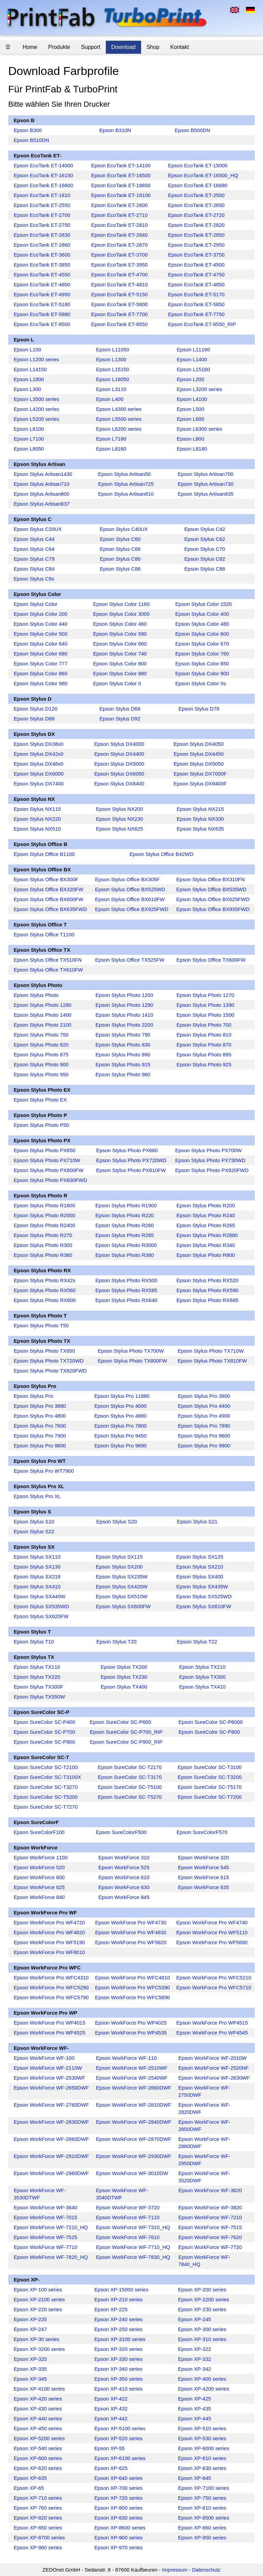 The height and width of the screenshot is (2576, 263). Describe the element at coordinates (118, 429) in the screenshot. I see `Epson L6200 series` at that location.